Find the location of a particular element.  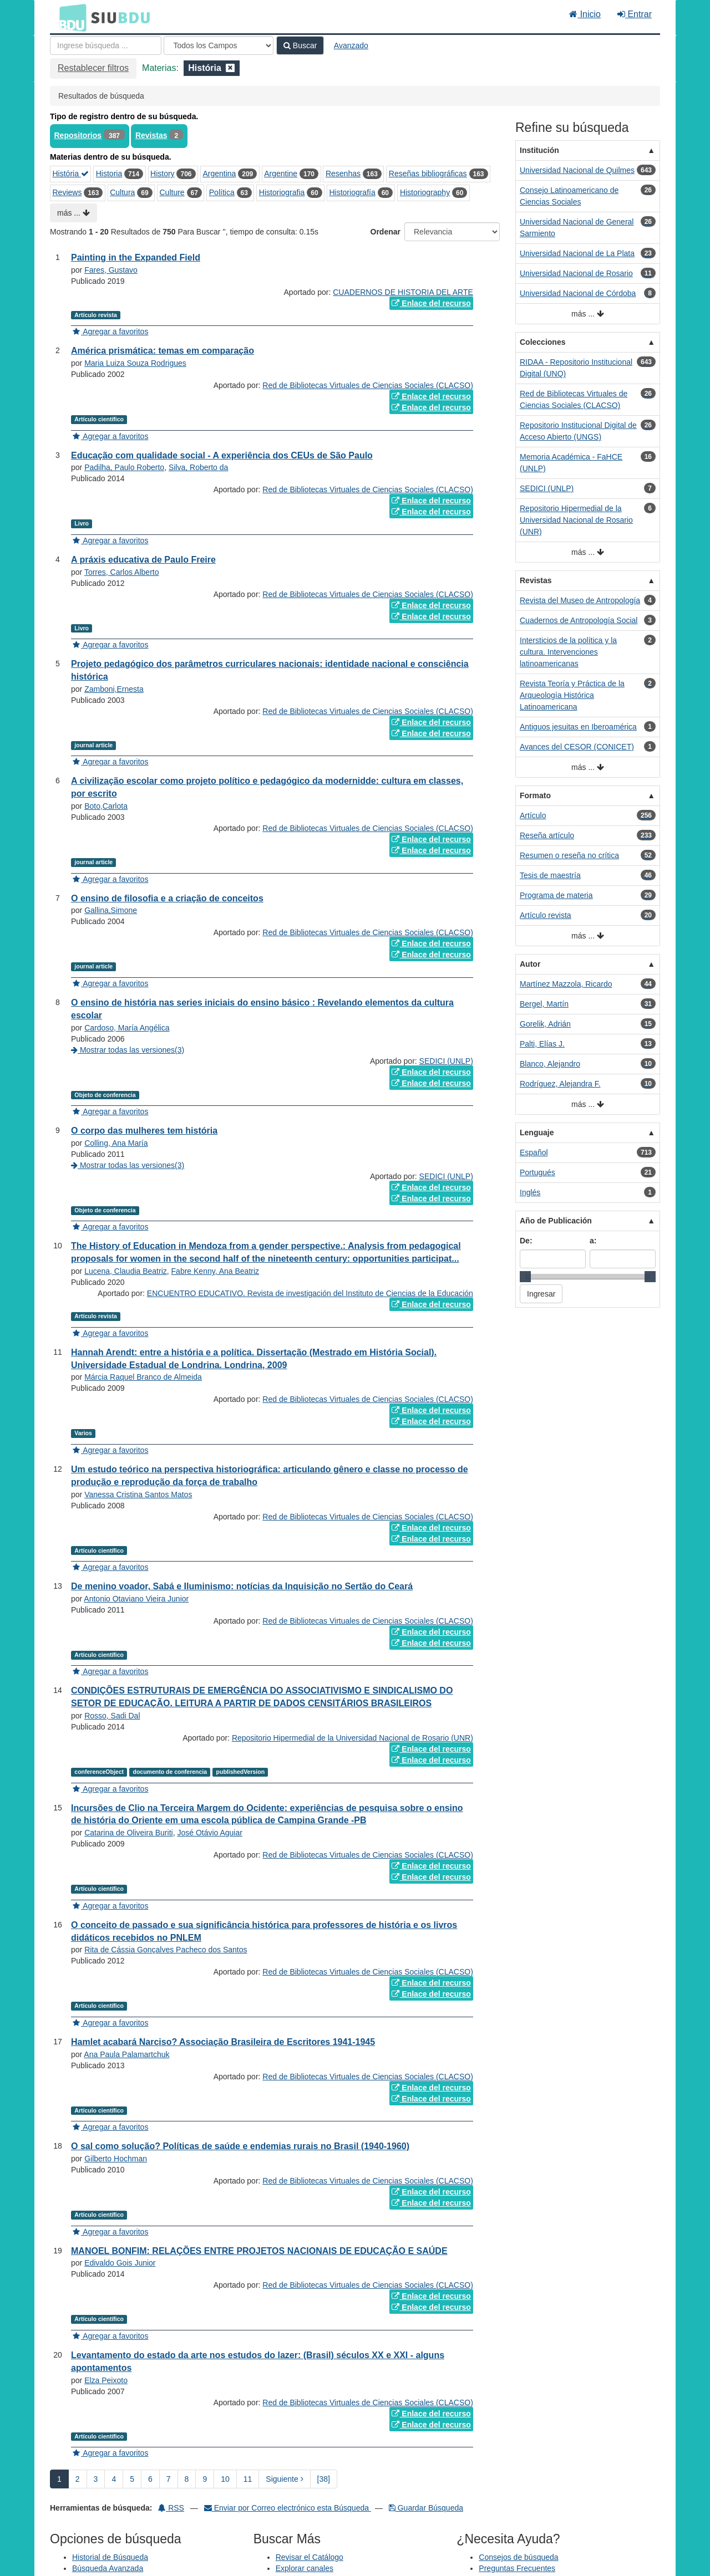

Cardoso, María Angélica is located at coordinates (126, 1027).